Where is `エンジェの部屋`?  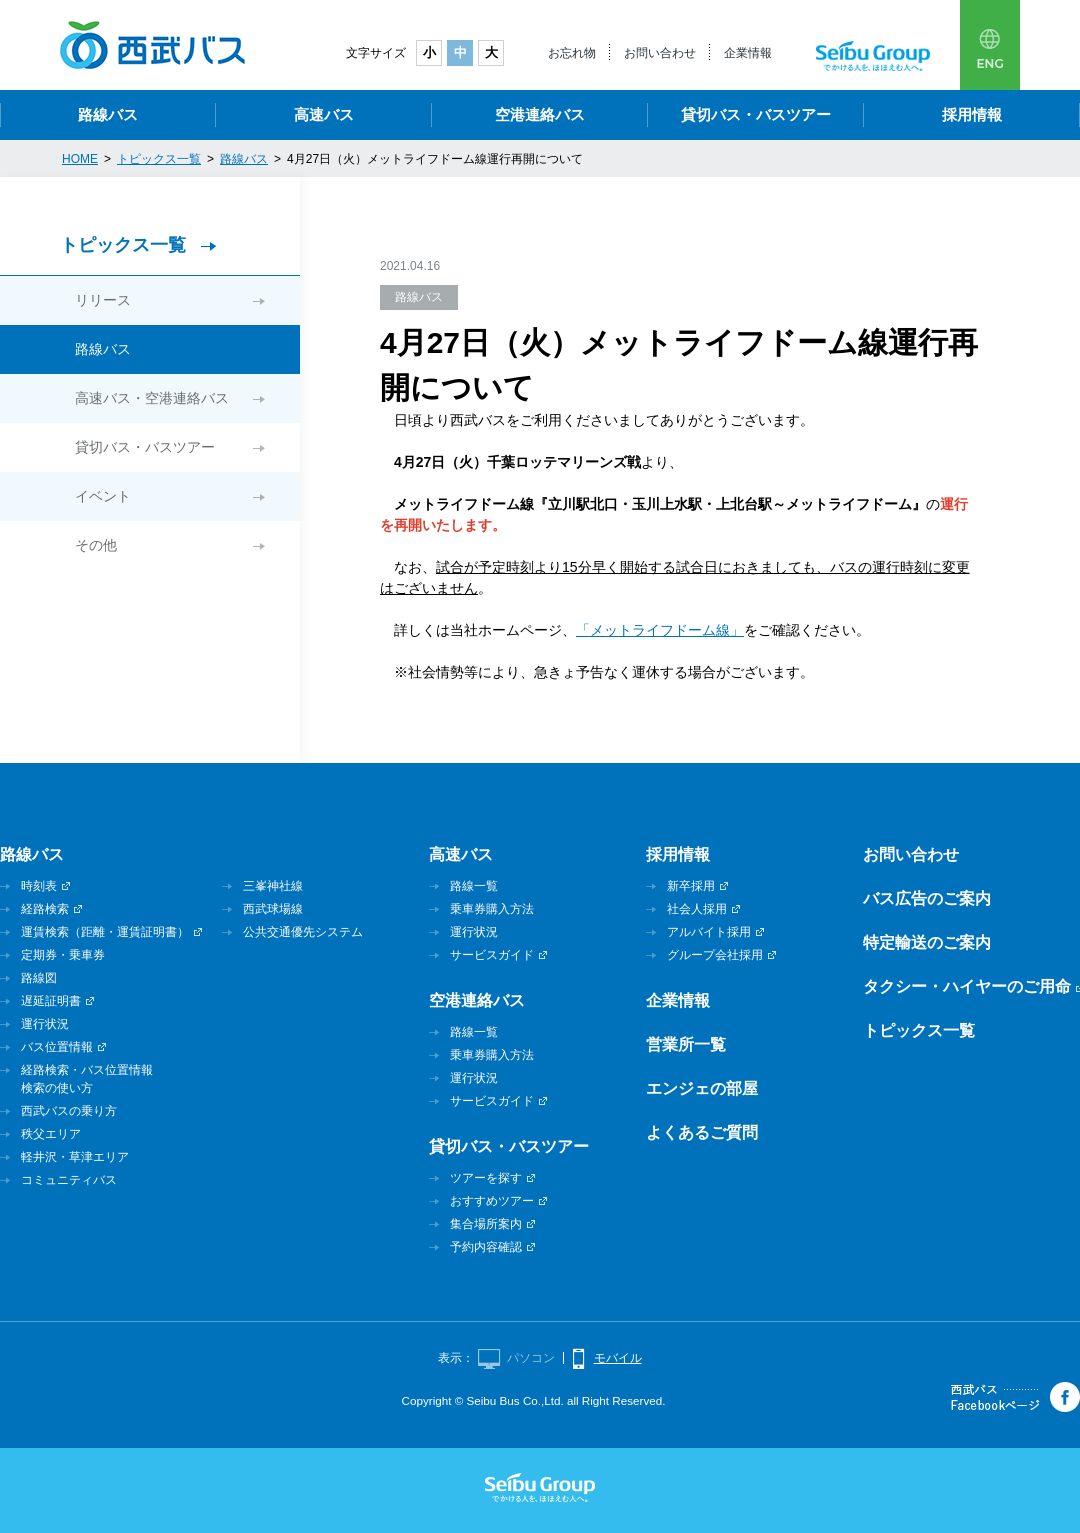
エンジェの部屋 is located at coordinates (702, 1088).